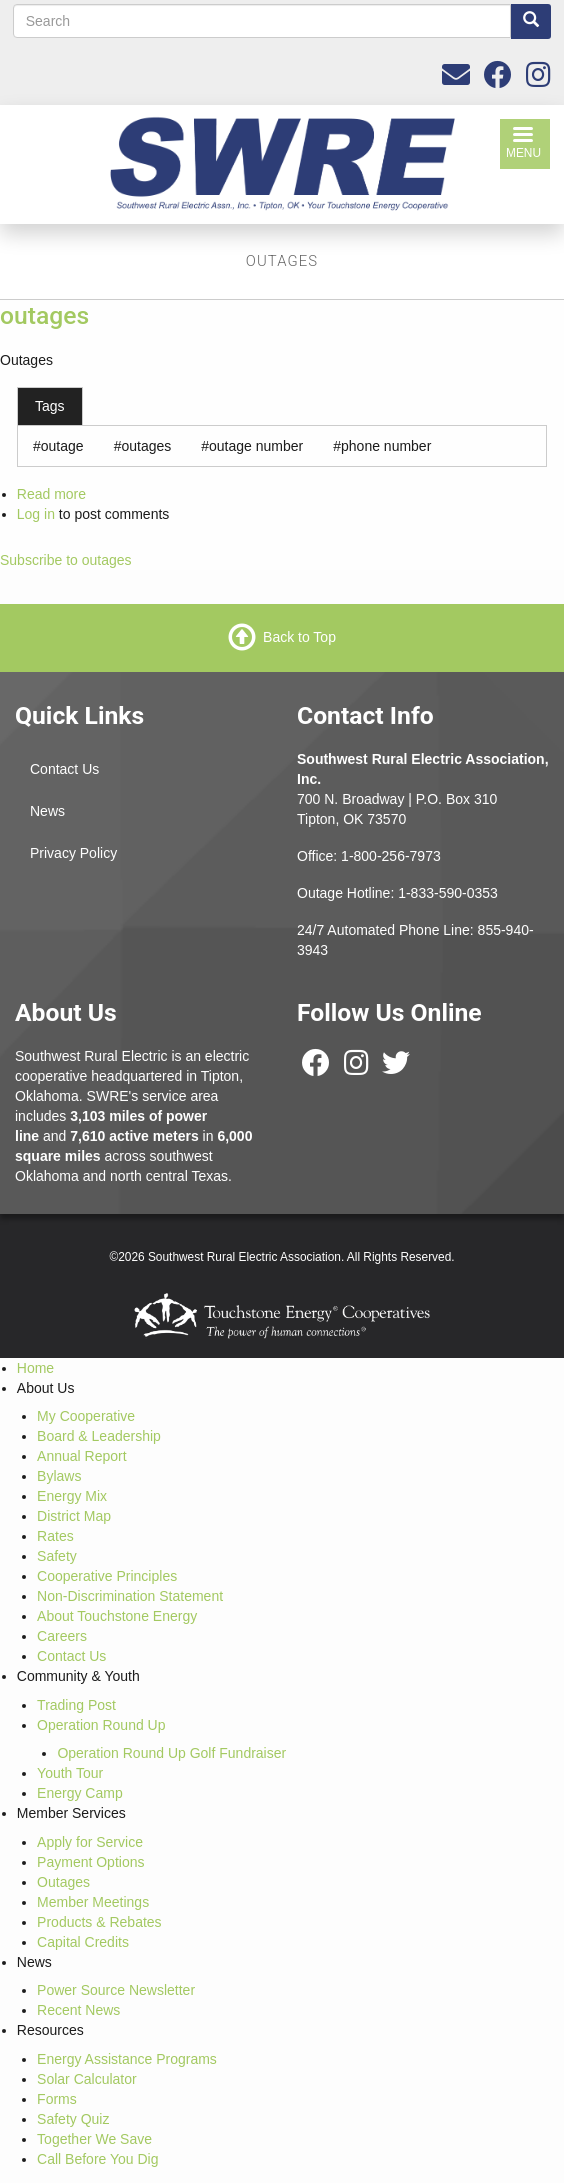 The image size is (564, 2183). Describe the element at coordinates (171, 1753) in the screenshot. I see `Operation Round Up Golf Fundraiser` at that location.